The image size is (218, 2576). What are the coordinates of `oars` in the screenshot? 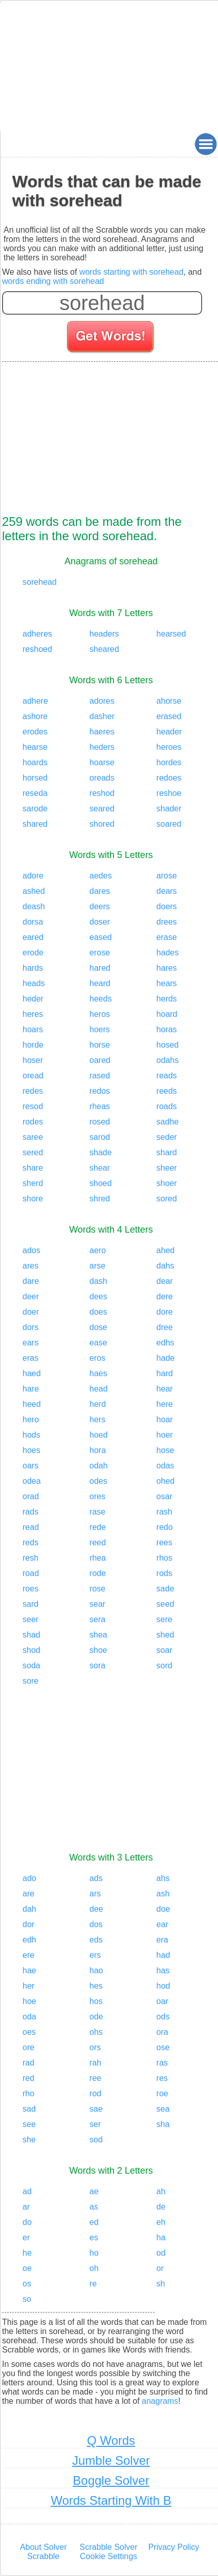 It's located at (30, 1465).